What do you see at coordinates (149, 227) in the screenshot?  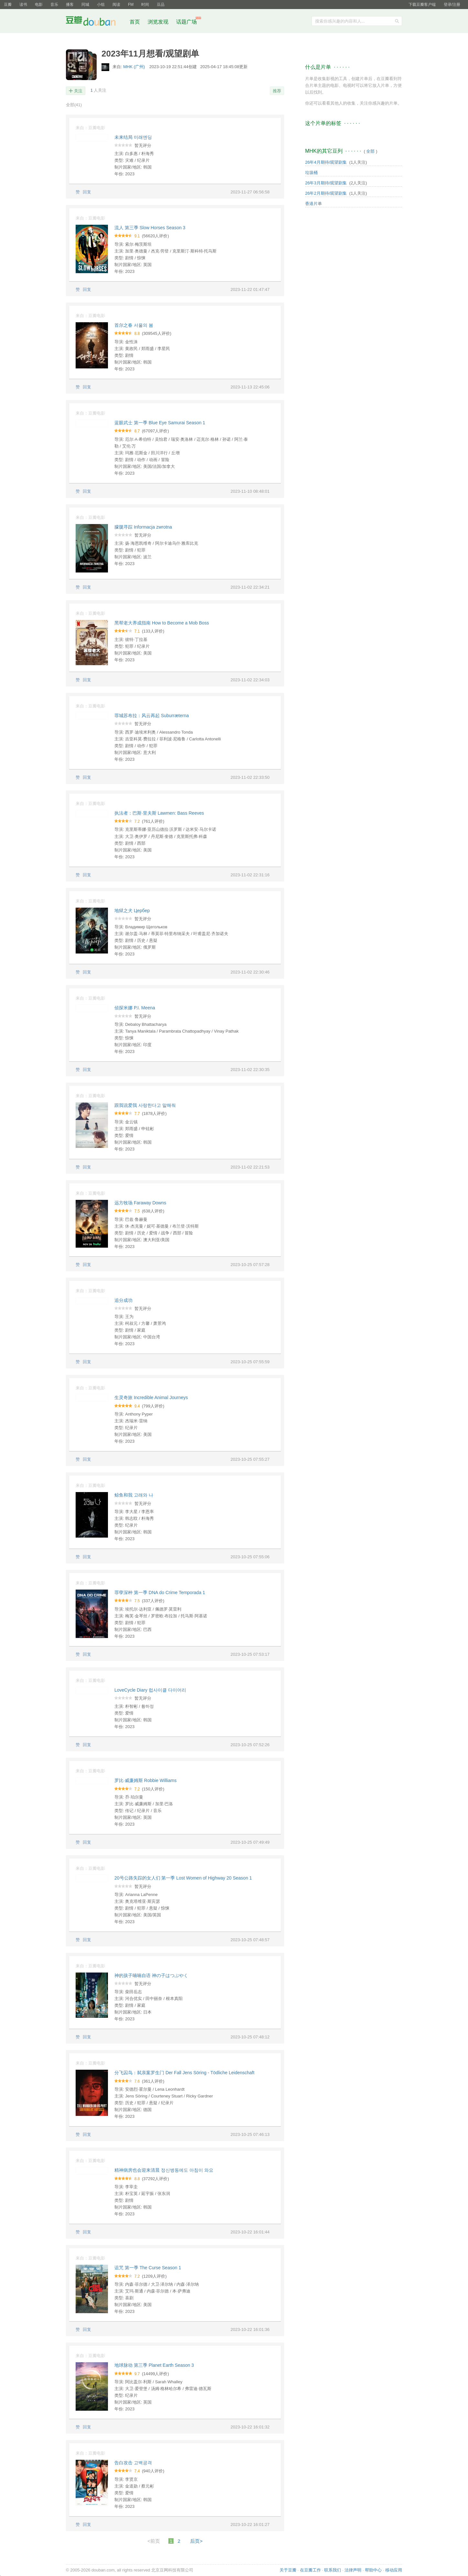 I see `流人 第三季 Slow Horses Season 3` at bounding box center [149, 227].